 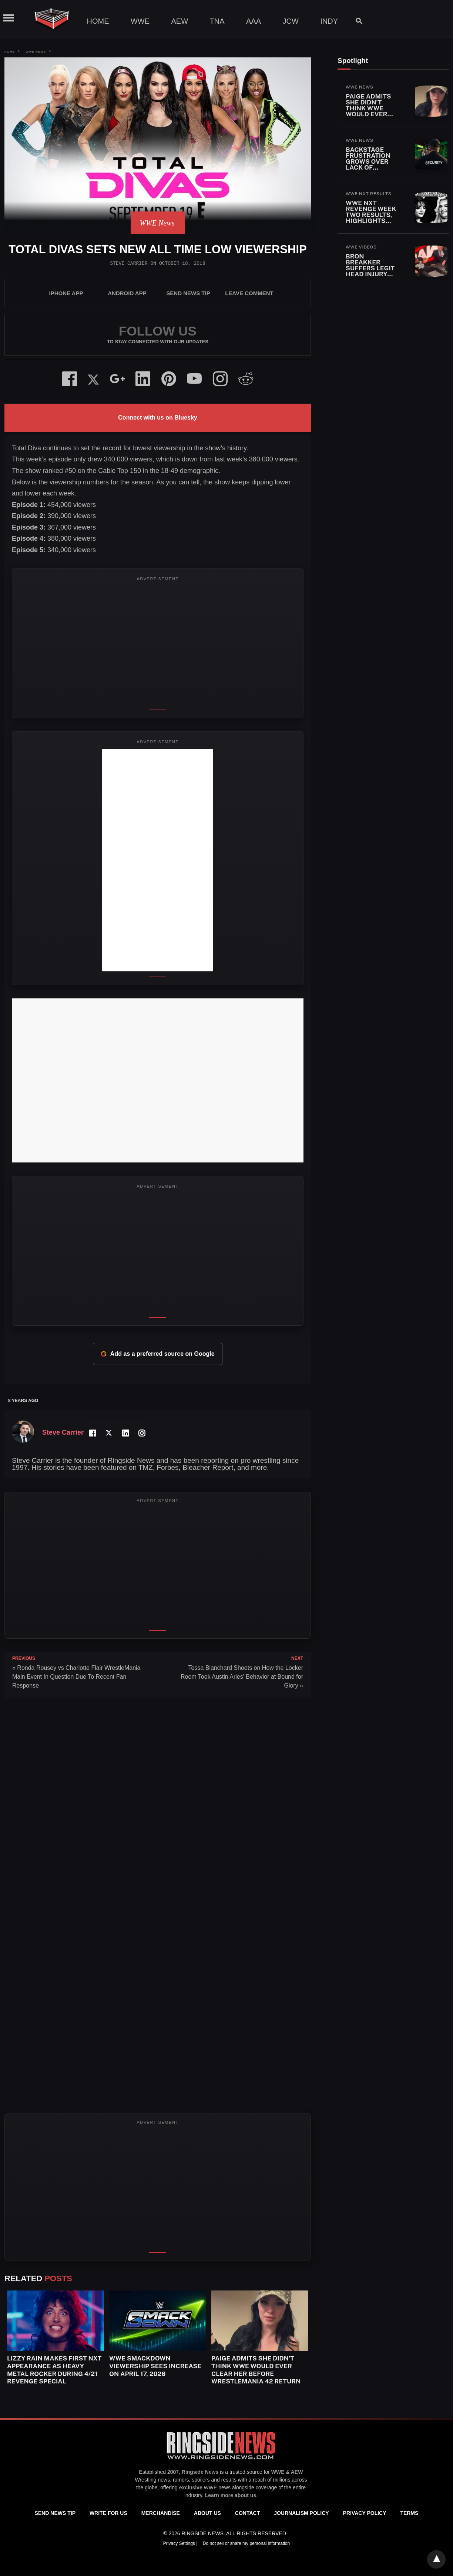 I want to click on Add as a preferred source on Google, so click(x=157, y=1354).